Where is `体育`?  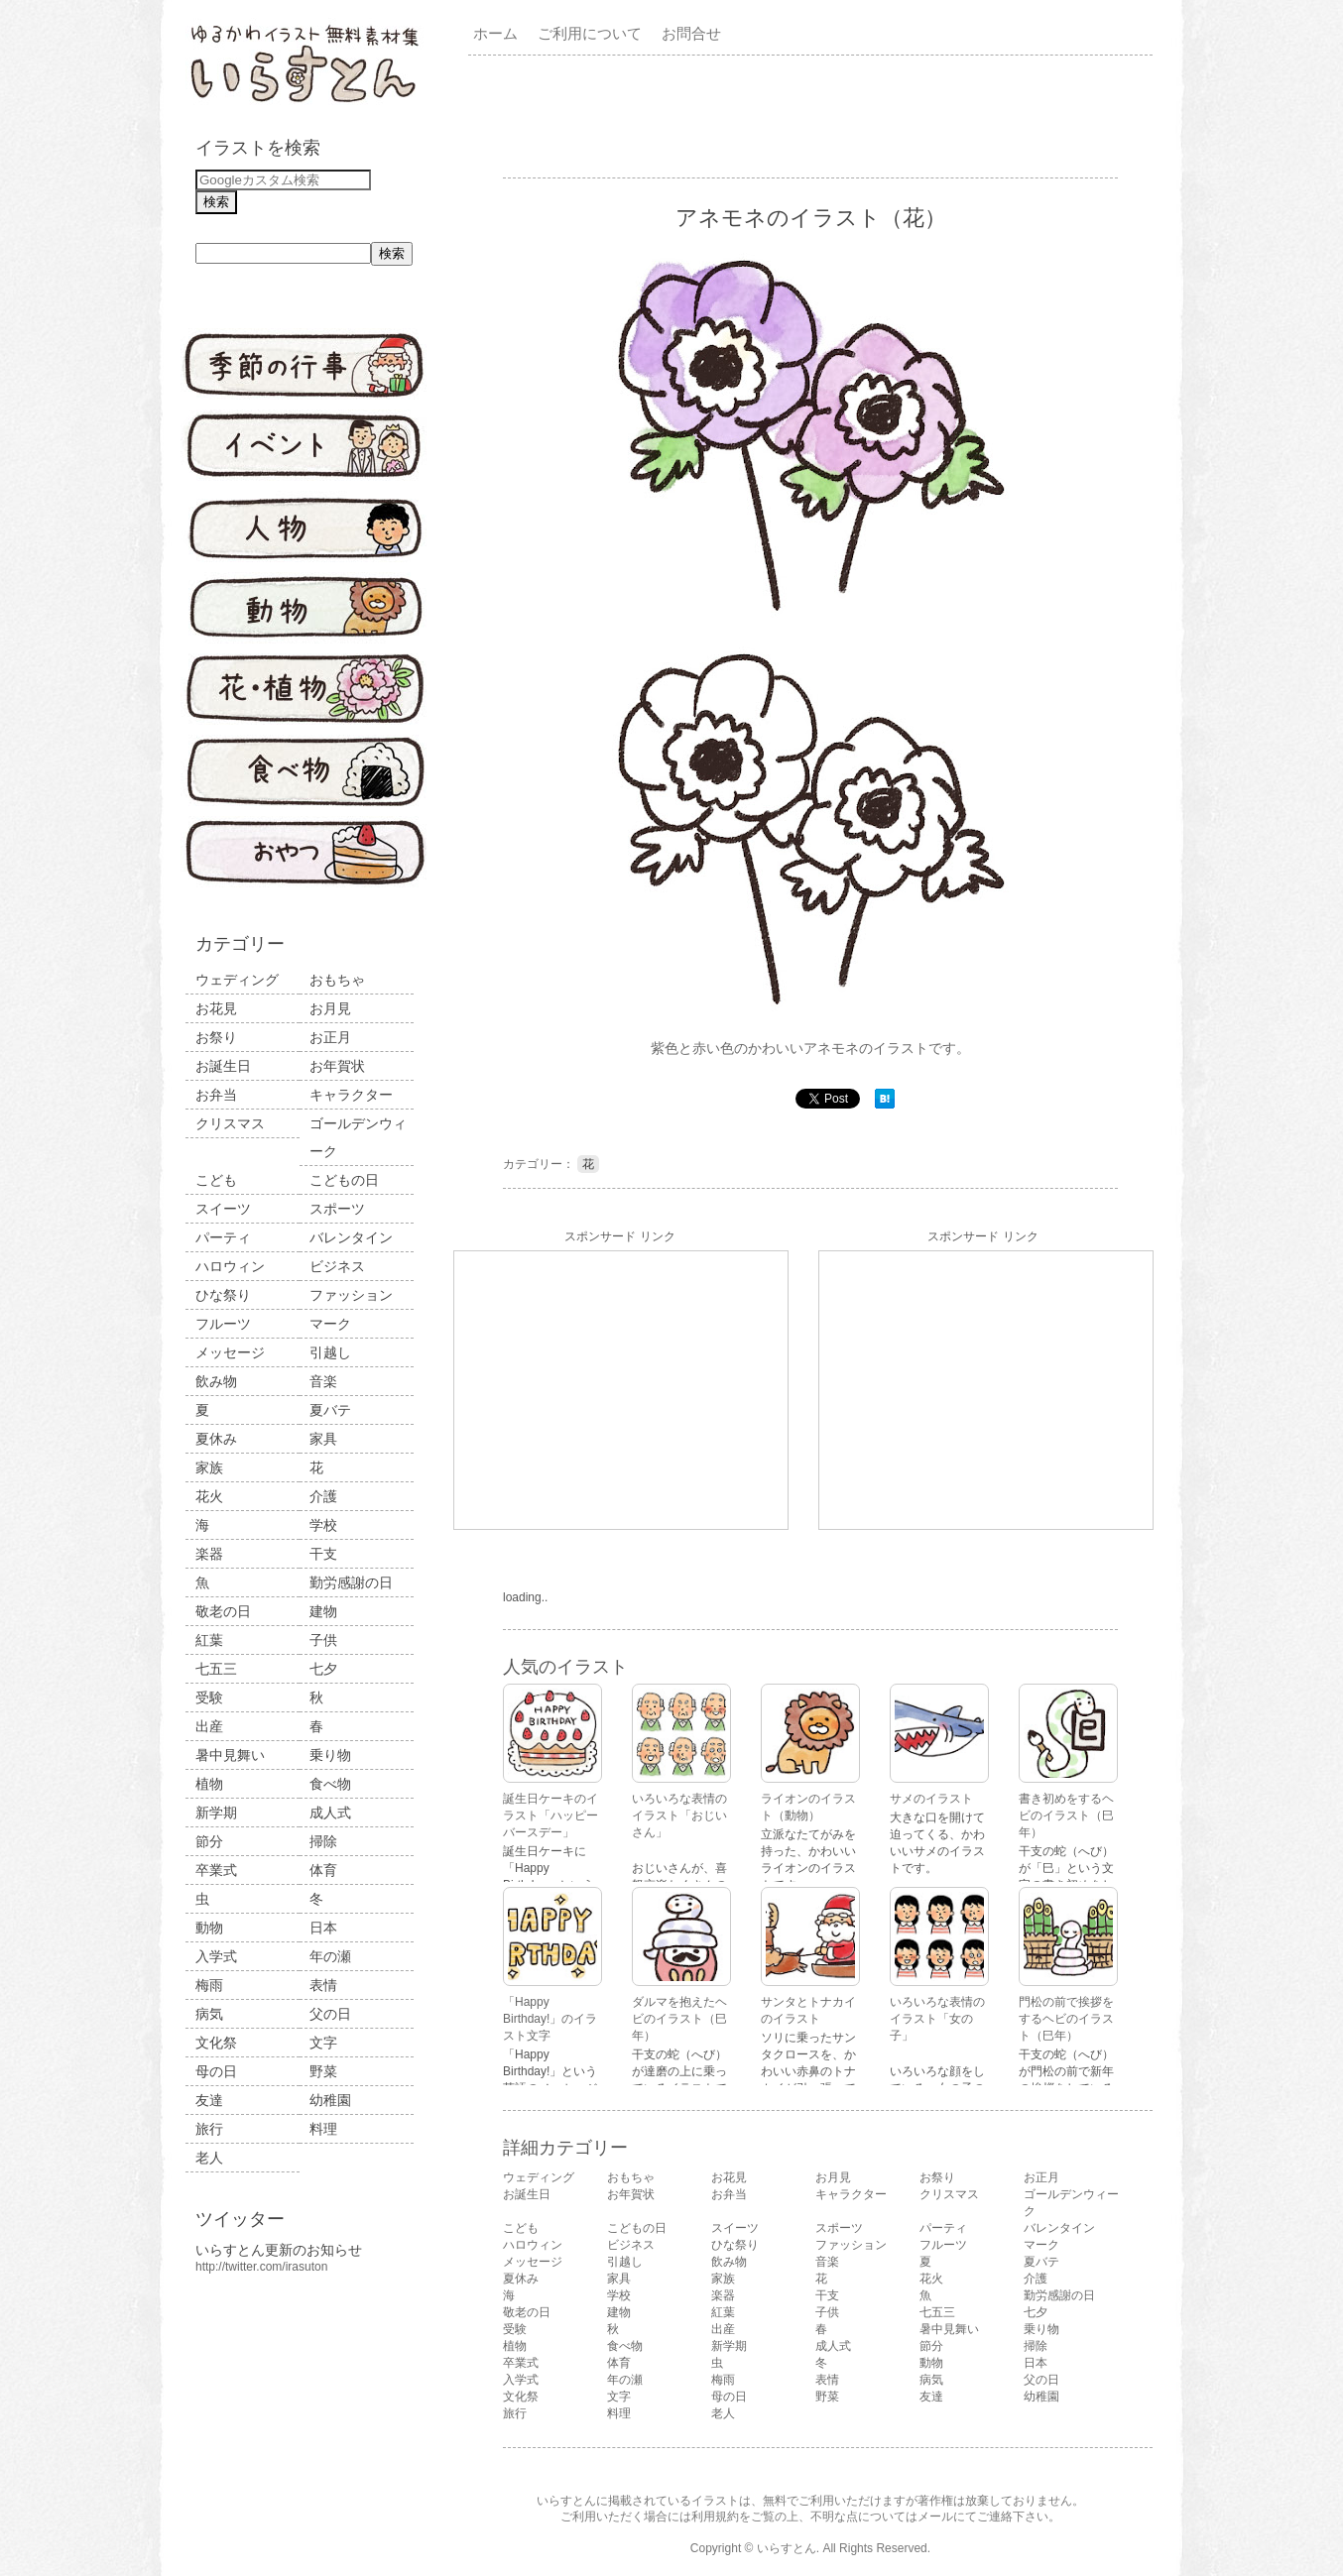 体育 is located at coordinates (323, 1870).